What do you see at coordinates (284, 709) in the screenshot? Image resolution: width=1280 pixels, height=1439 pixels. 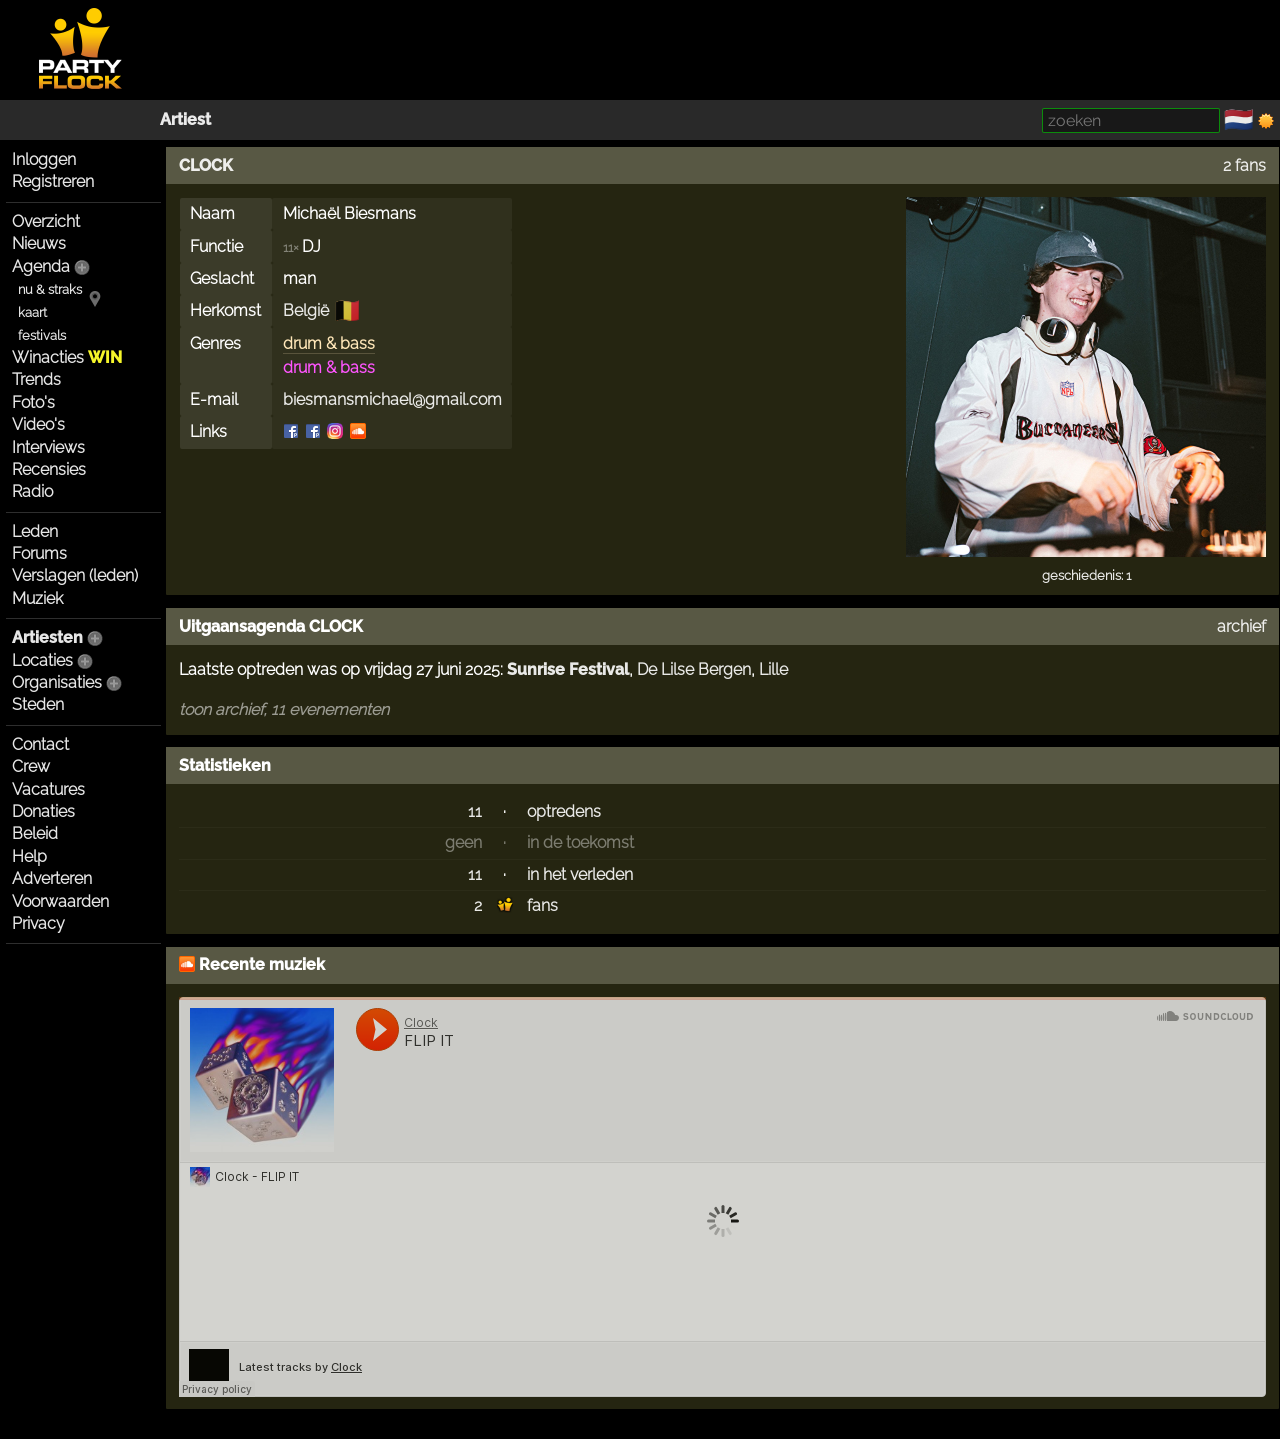 I see `toon archief, 11 evenementen` at bounding box center [284, 709].